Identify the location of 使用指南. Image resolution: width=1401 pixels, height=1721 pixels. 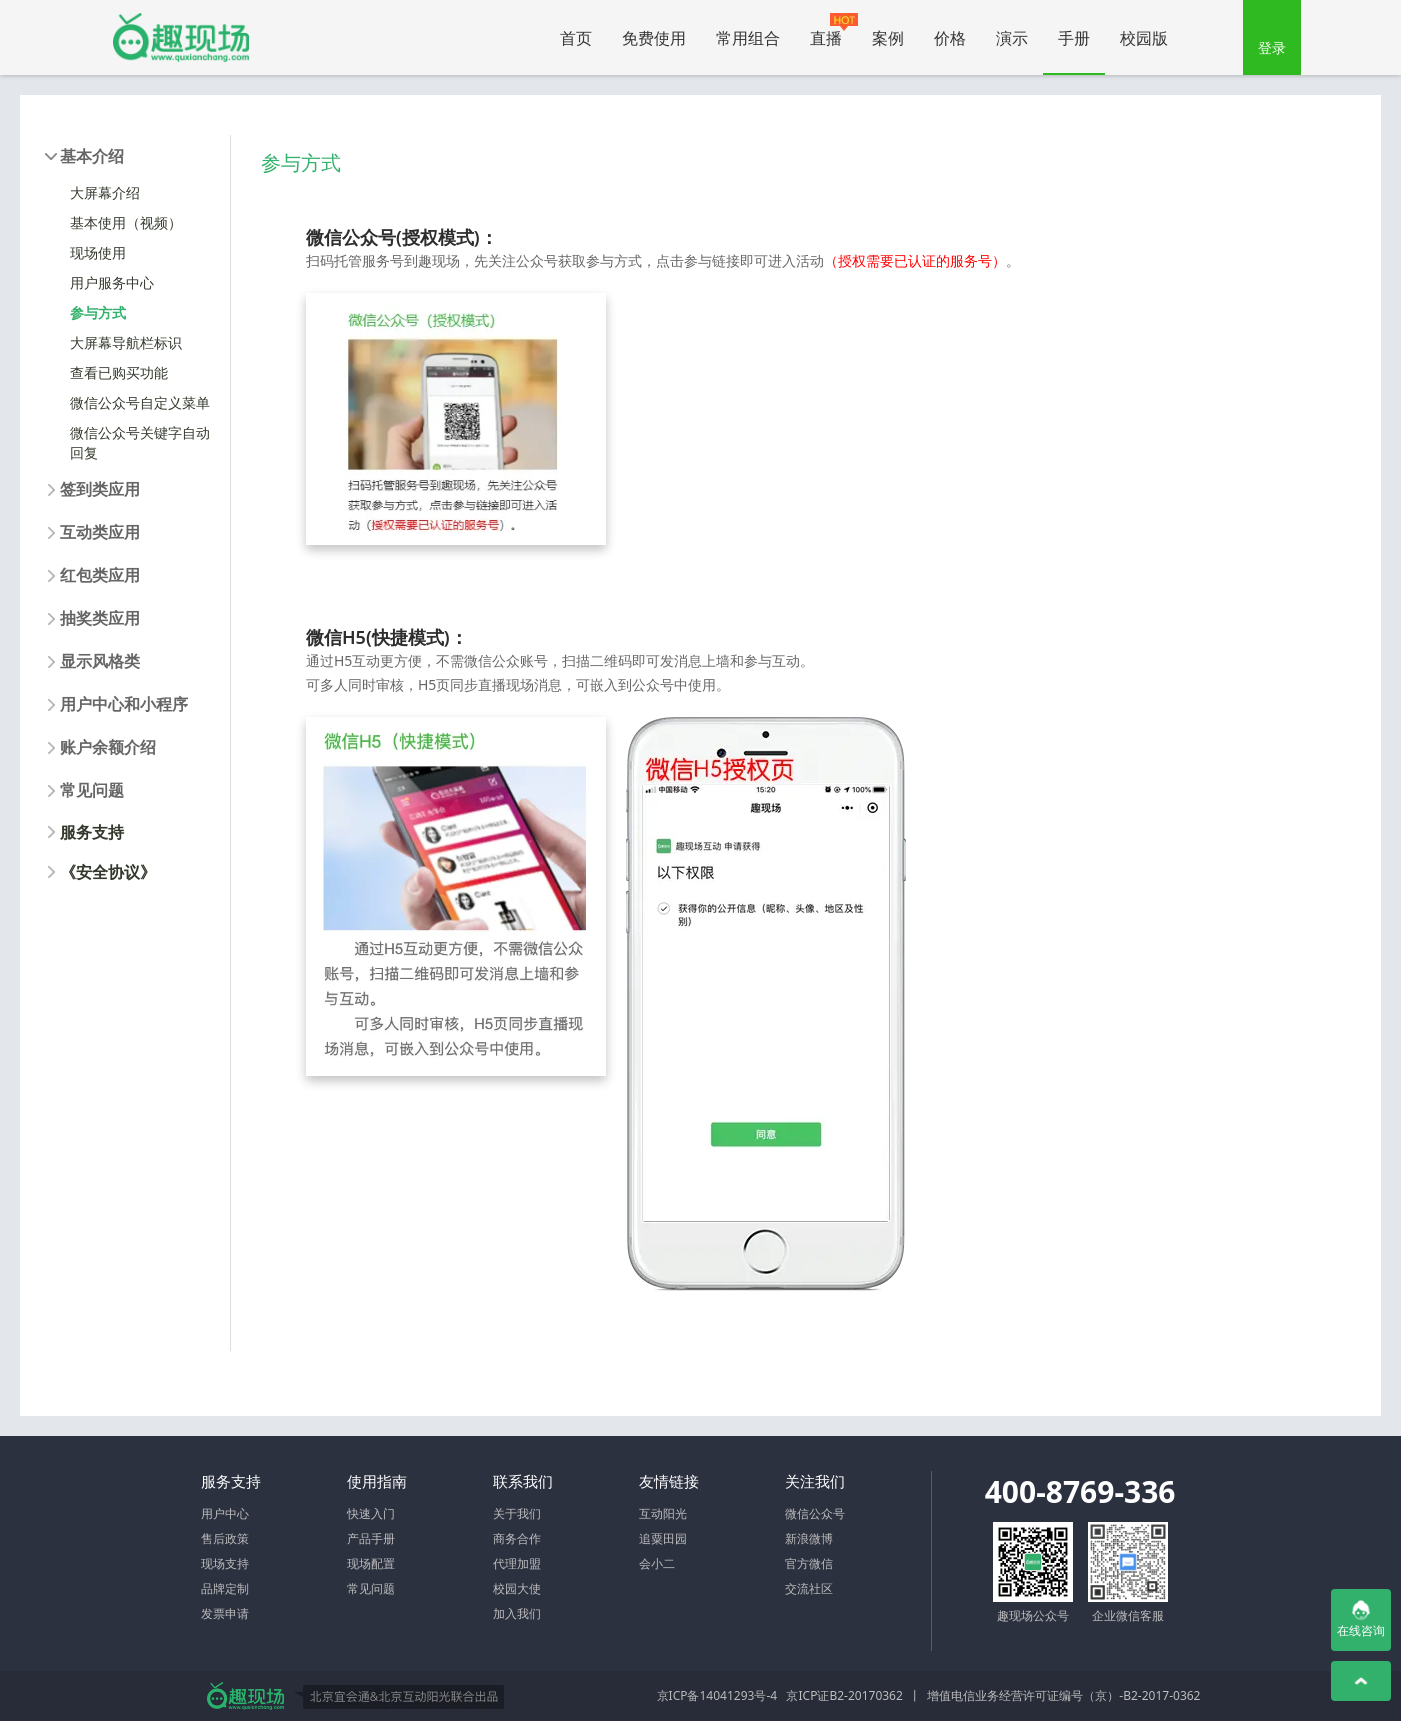
(377, 1481).